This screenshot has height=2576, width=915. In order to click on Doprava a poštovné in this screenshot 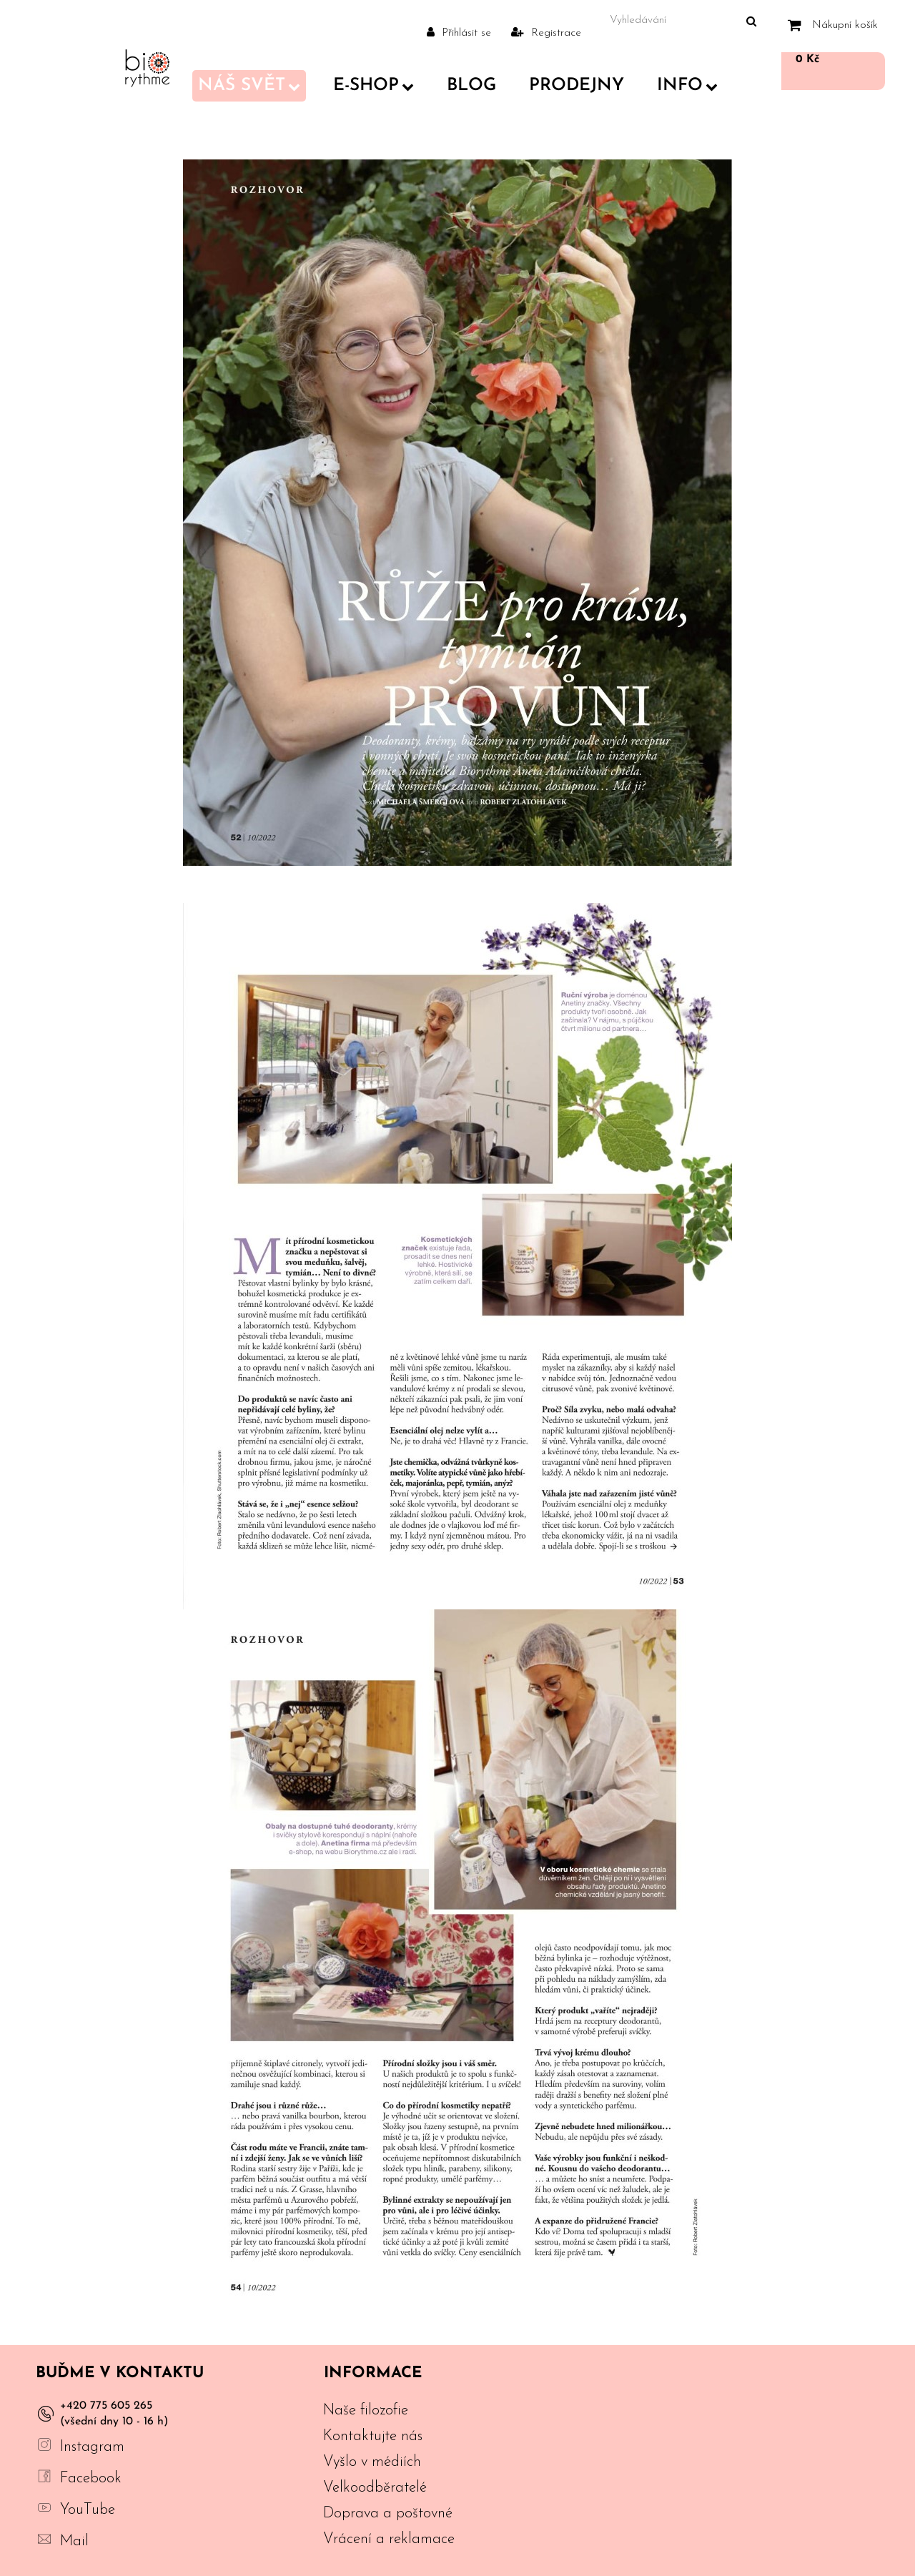, I will do `click(387, 2513)`.